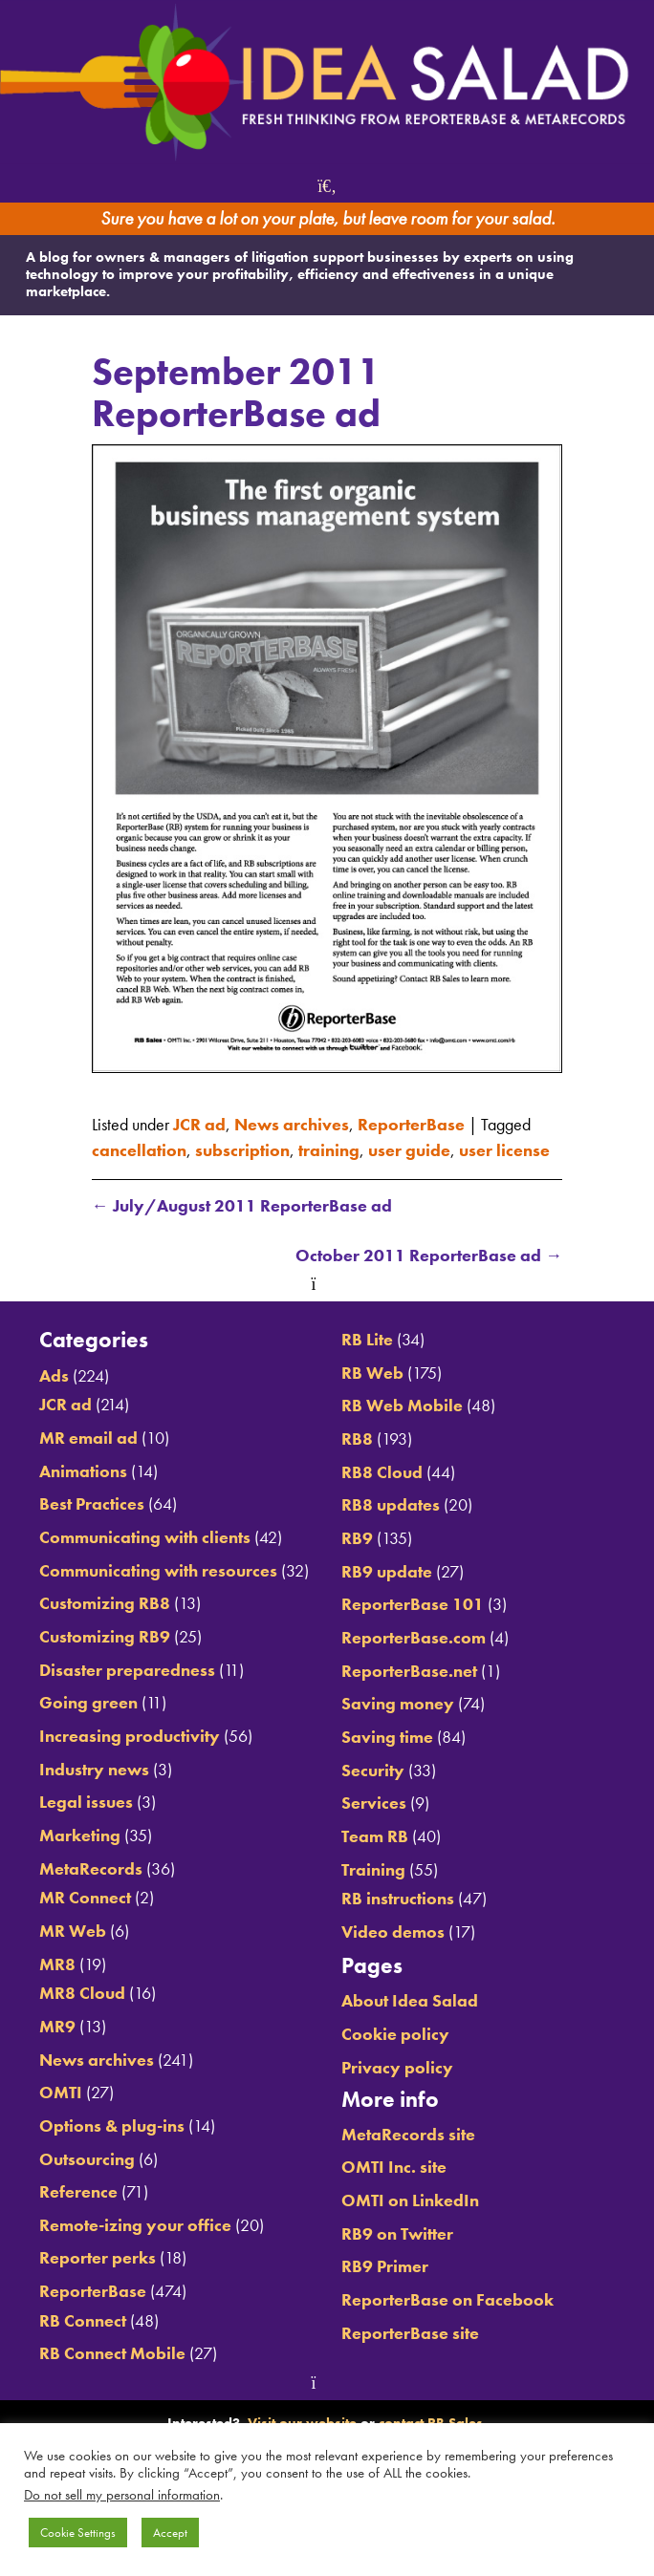 The height and width of the screenshot is (2576, 654). I want to click on Going green, so click(88, 1702).